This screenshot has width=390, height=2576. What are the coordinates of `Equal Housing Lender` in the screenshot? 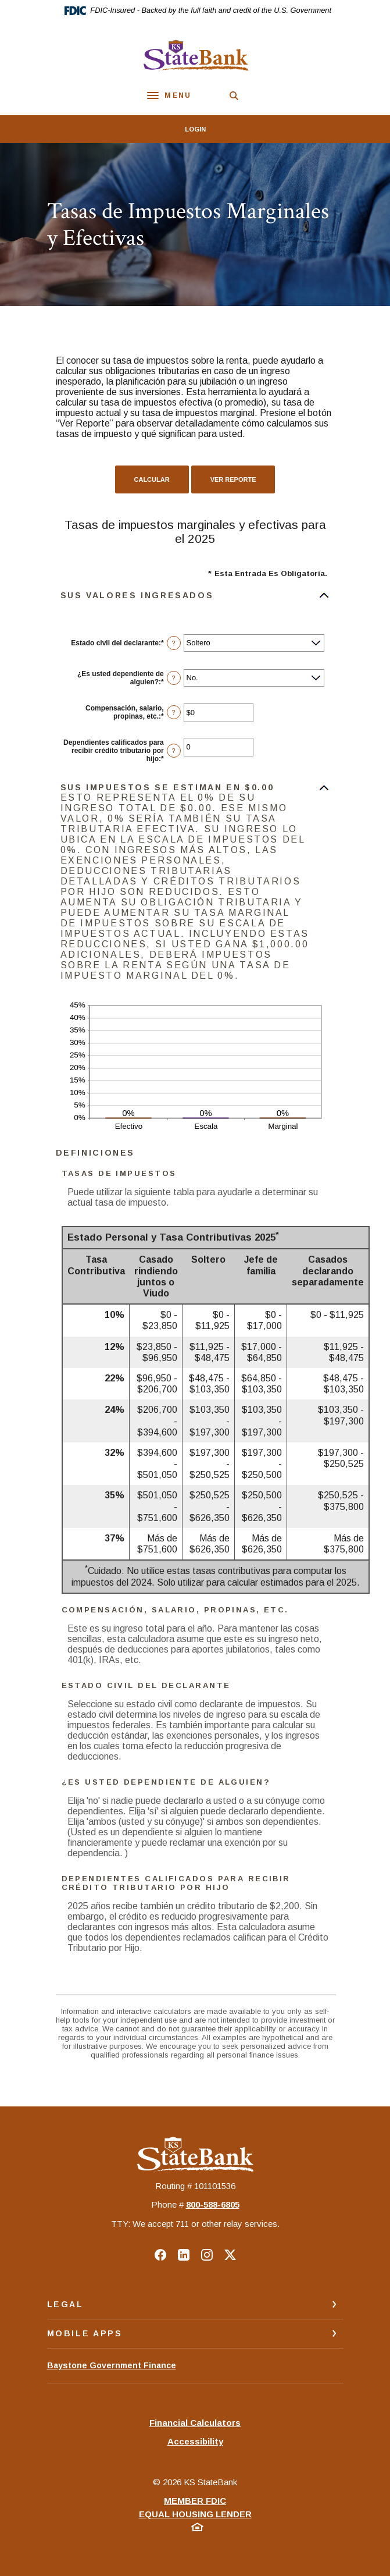 It's located at (195, 2514).